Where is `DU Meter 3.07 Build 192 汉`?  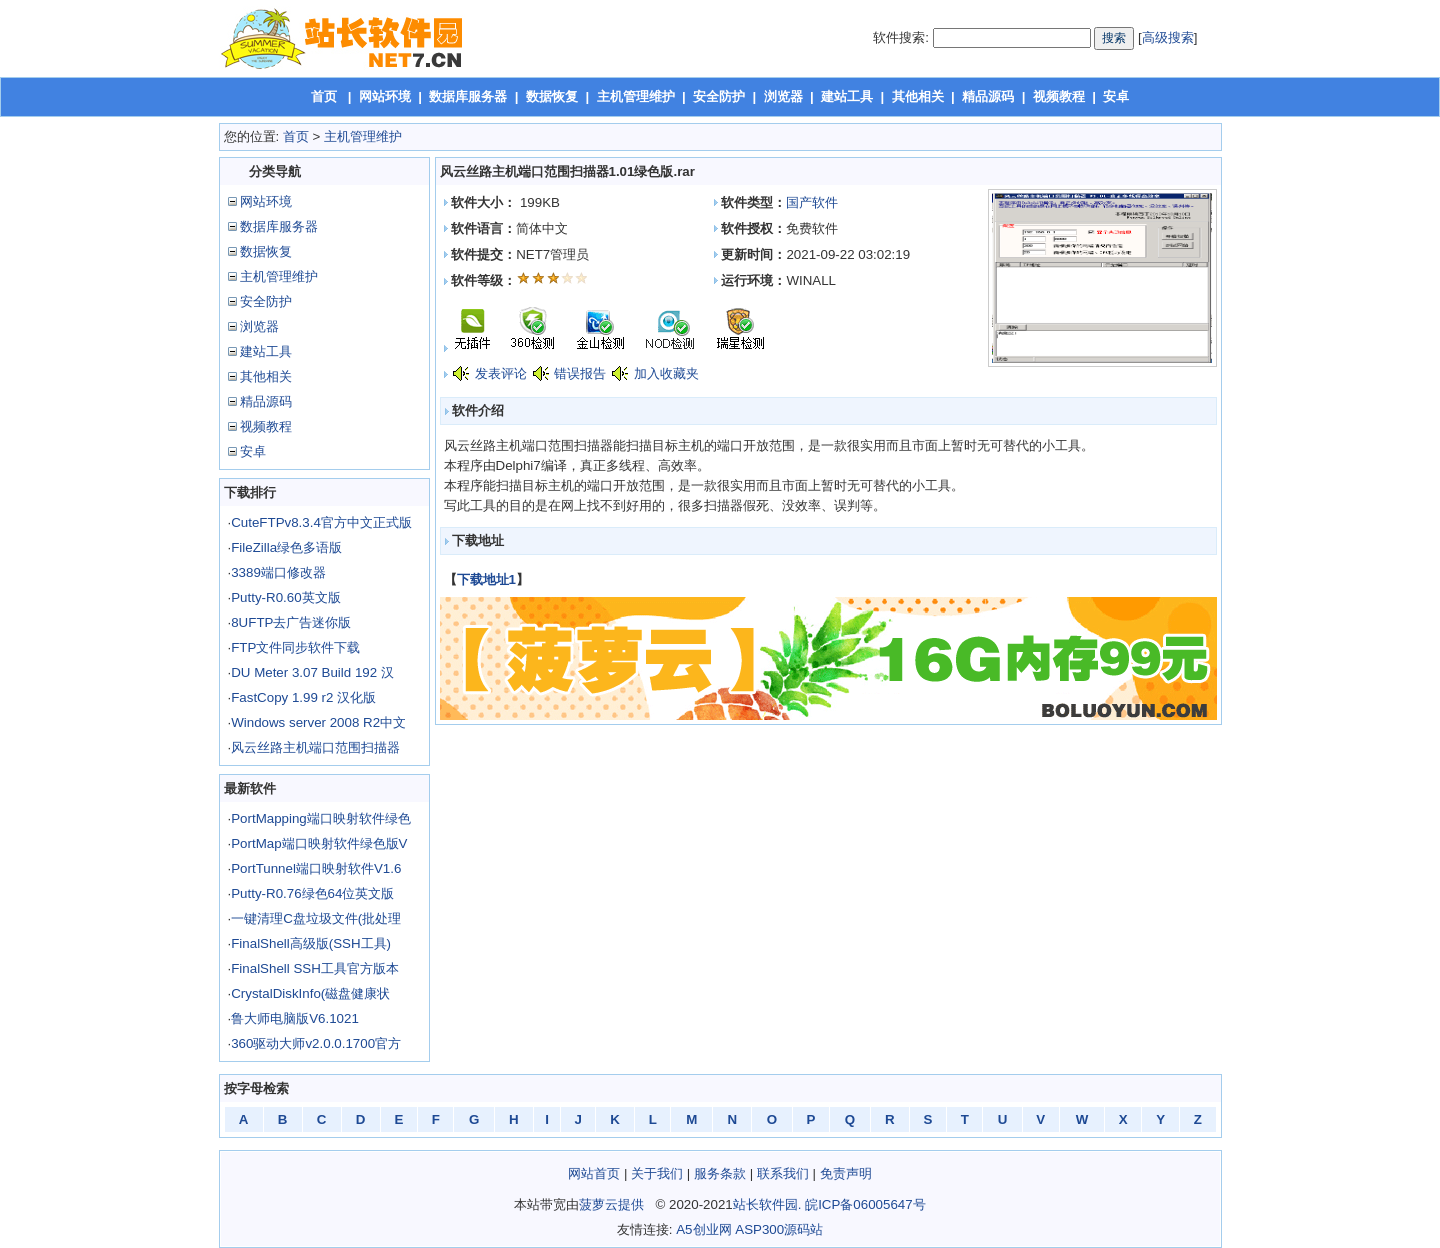 DU Meter 3.07 Build 192 汉 is located at coordinates (312, 672).